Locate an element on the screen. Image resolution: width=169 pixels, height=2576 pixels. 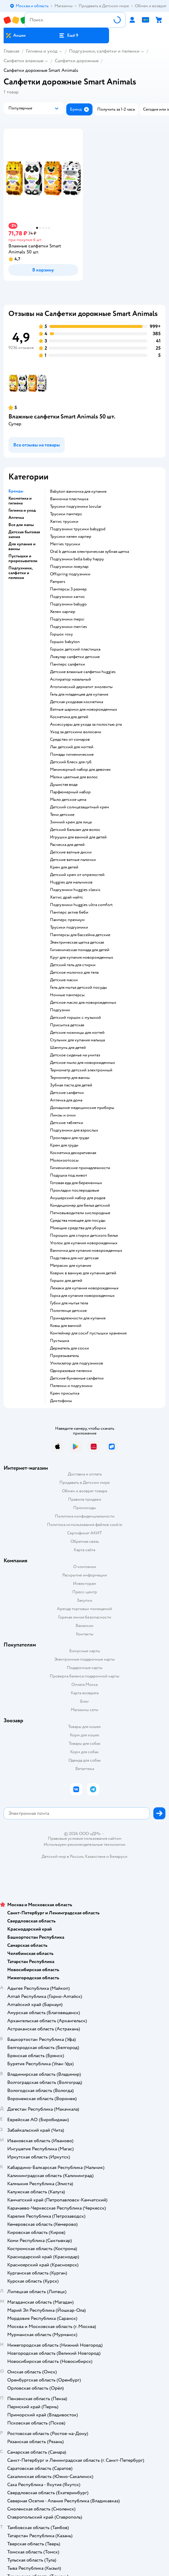
готовая еда для беременных is located at coordinates (76, 1183).